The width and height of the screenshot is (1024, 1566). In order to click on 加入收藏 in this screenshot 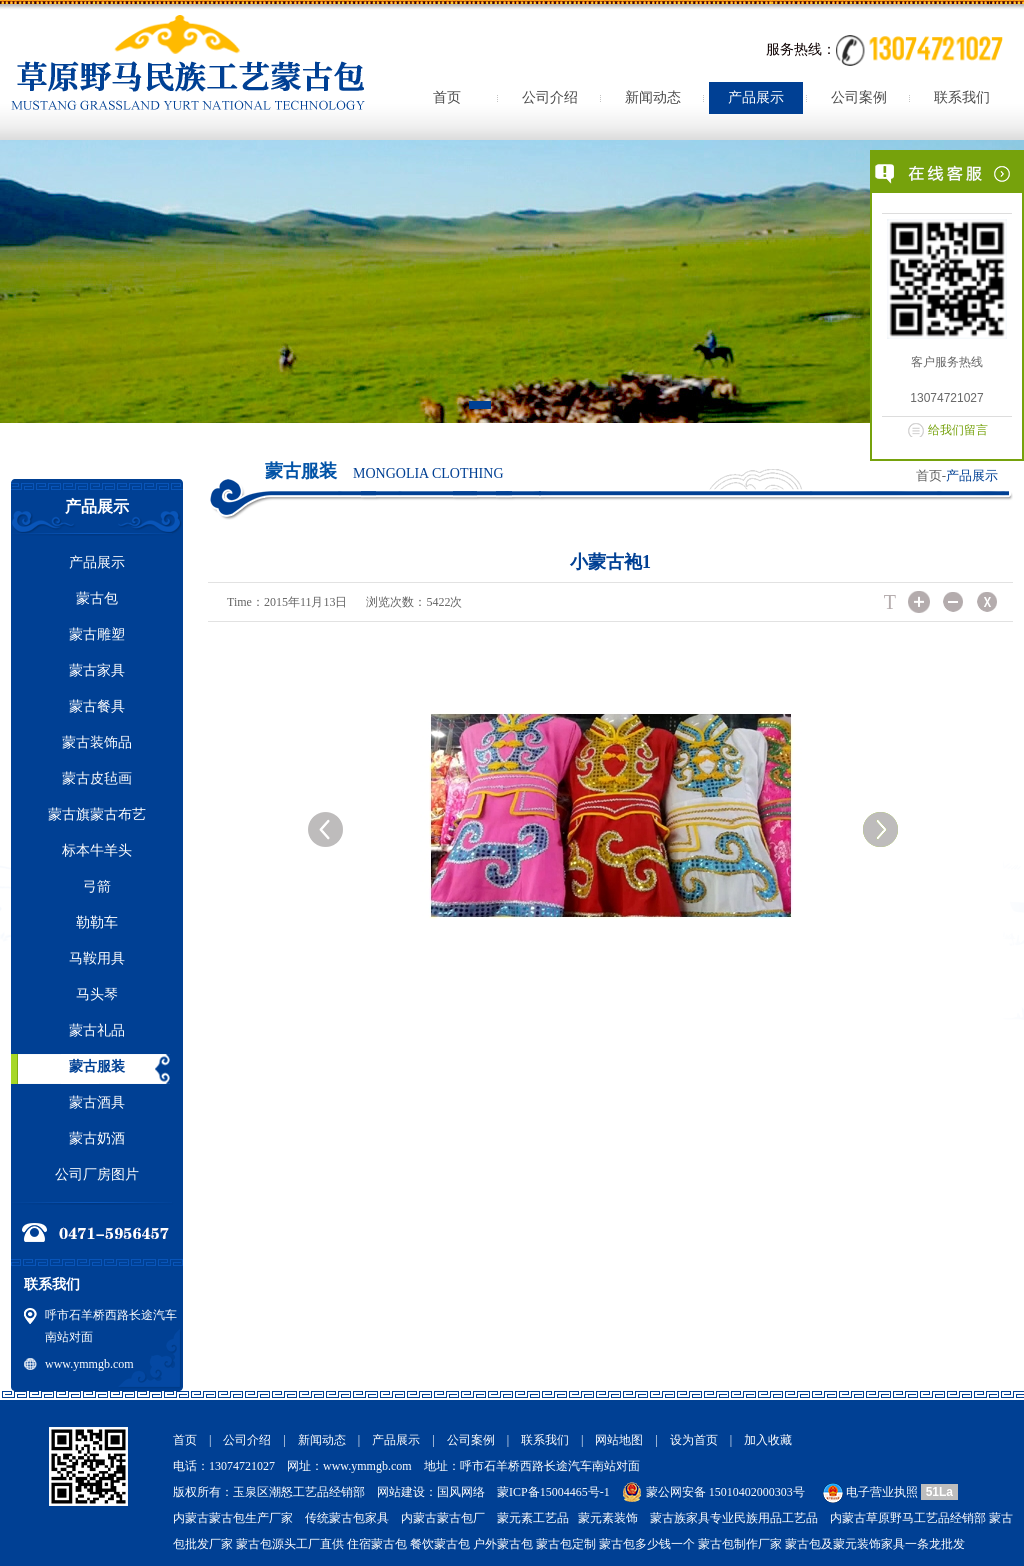, I will do `click(768, 1440)`.